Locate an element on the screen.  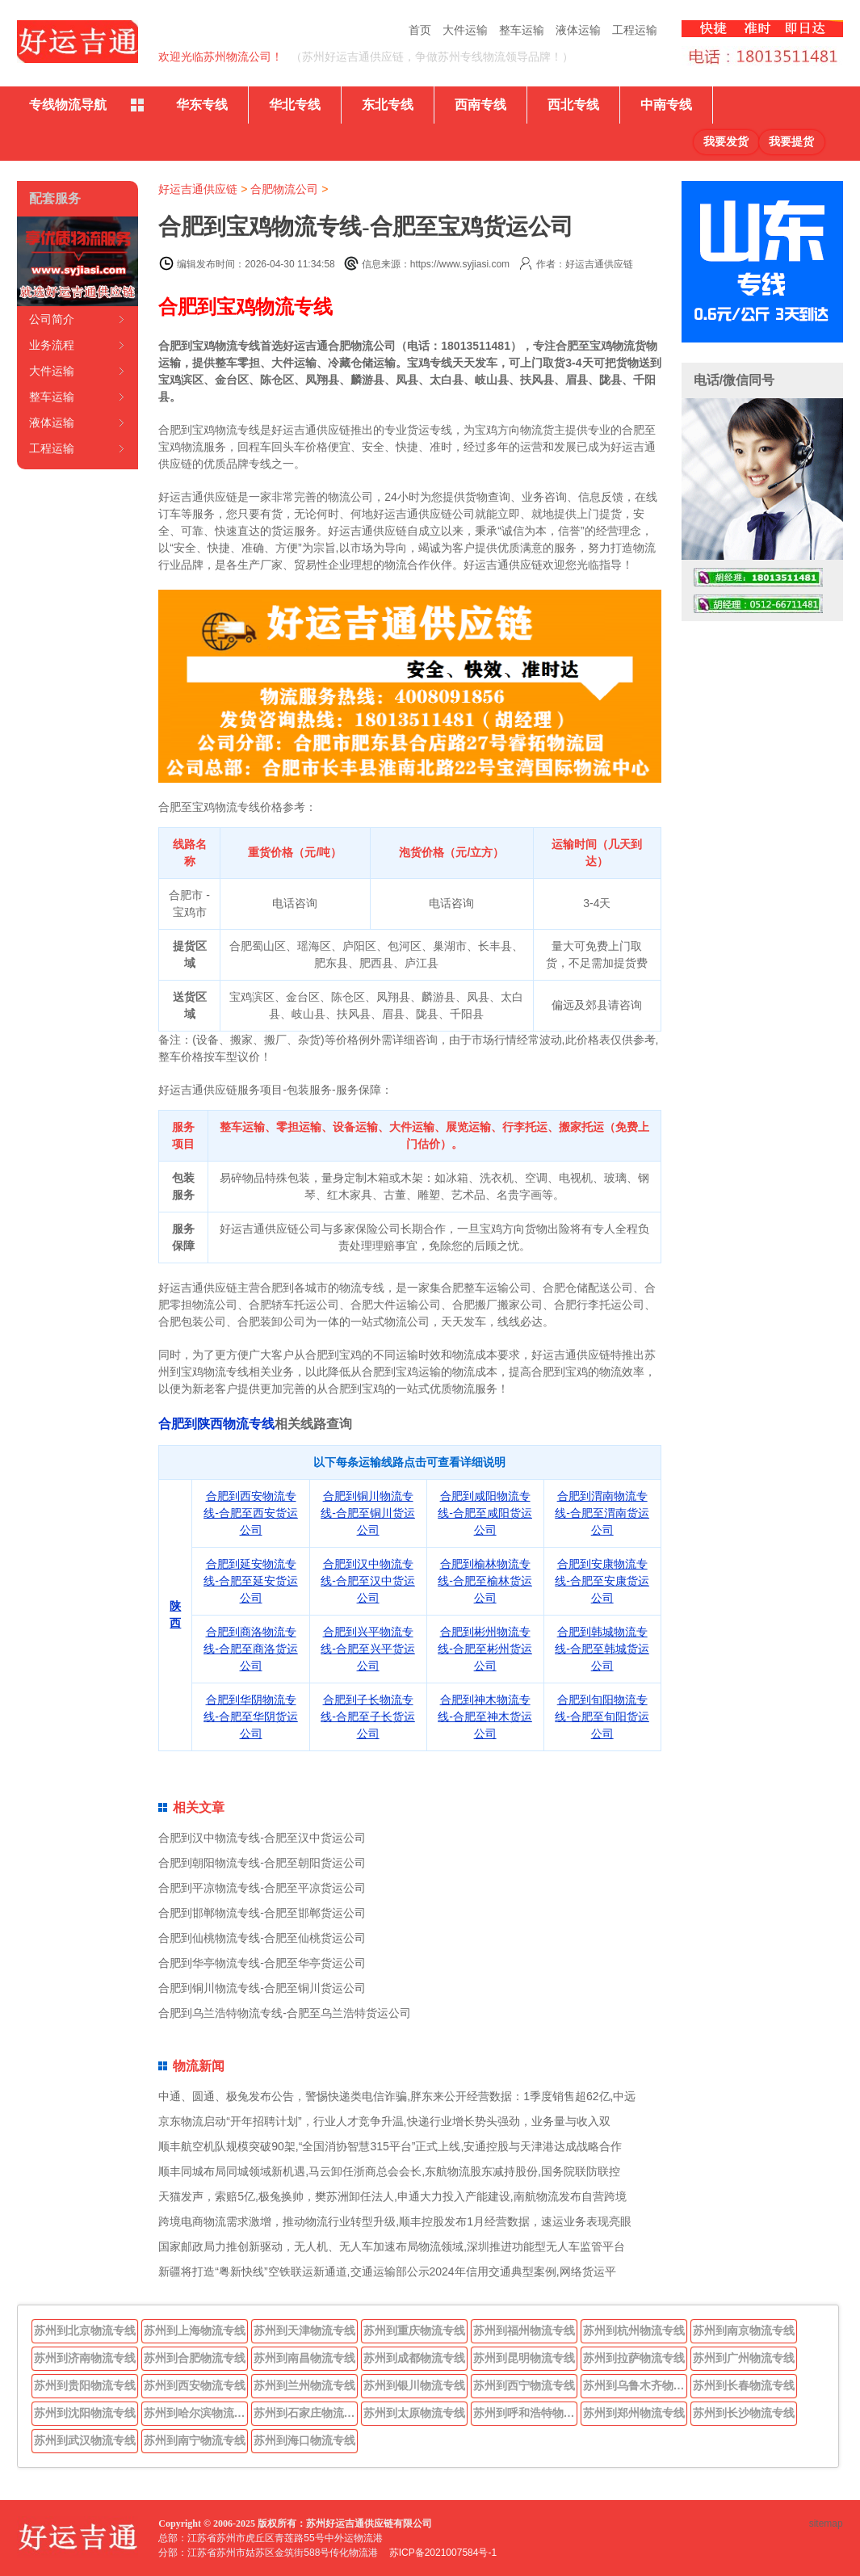
苏州到合肥物流专线 is located at coordinates (194, 2357).